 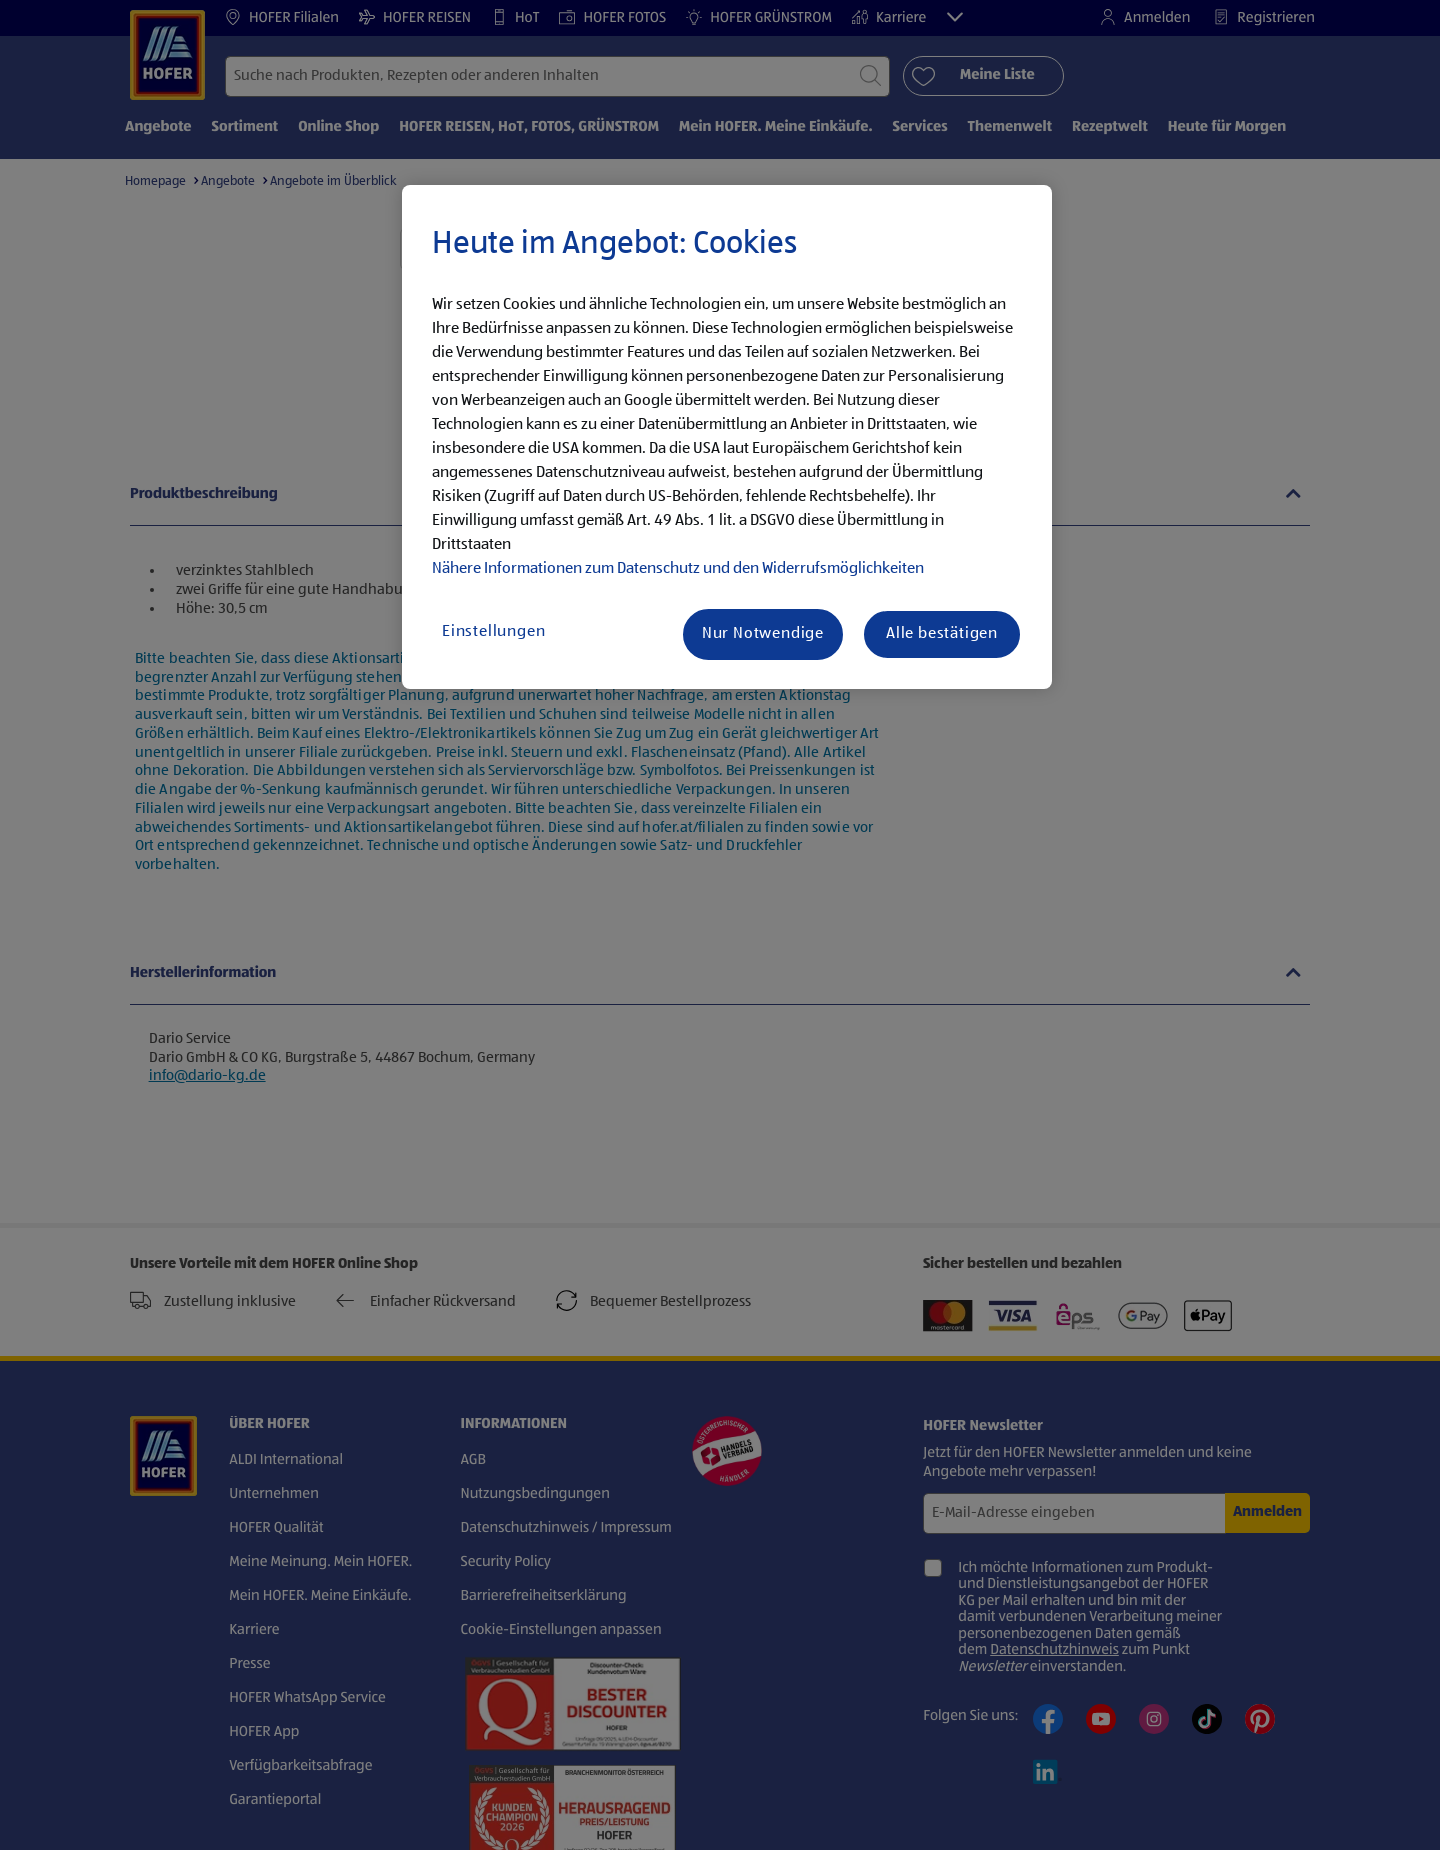 What do you see at coordinates (727, 437) in the screenshot?
I see `[region]` at bounding box center [727, 437].